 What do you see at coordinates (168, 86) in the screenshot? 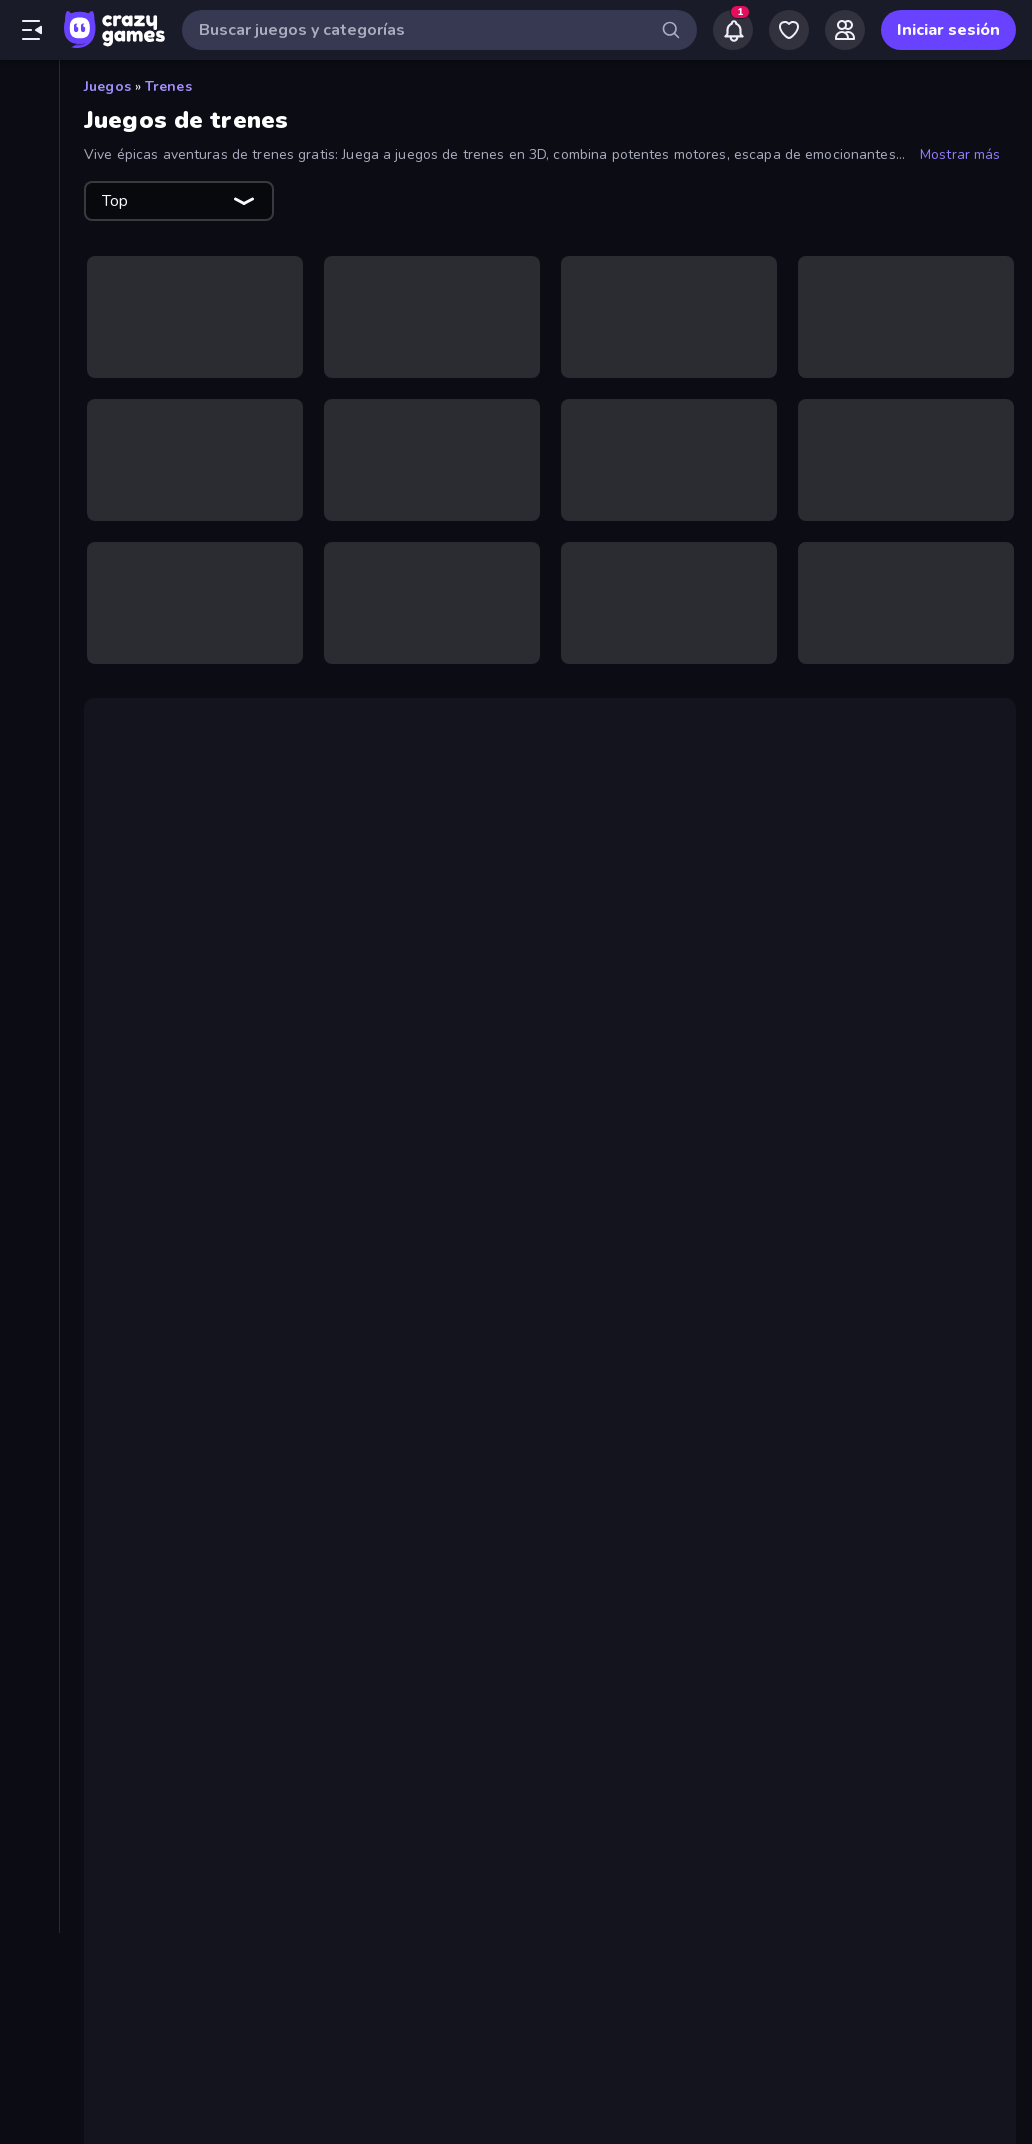
I see `Trenes` at bounding box center [168, 86].